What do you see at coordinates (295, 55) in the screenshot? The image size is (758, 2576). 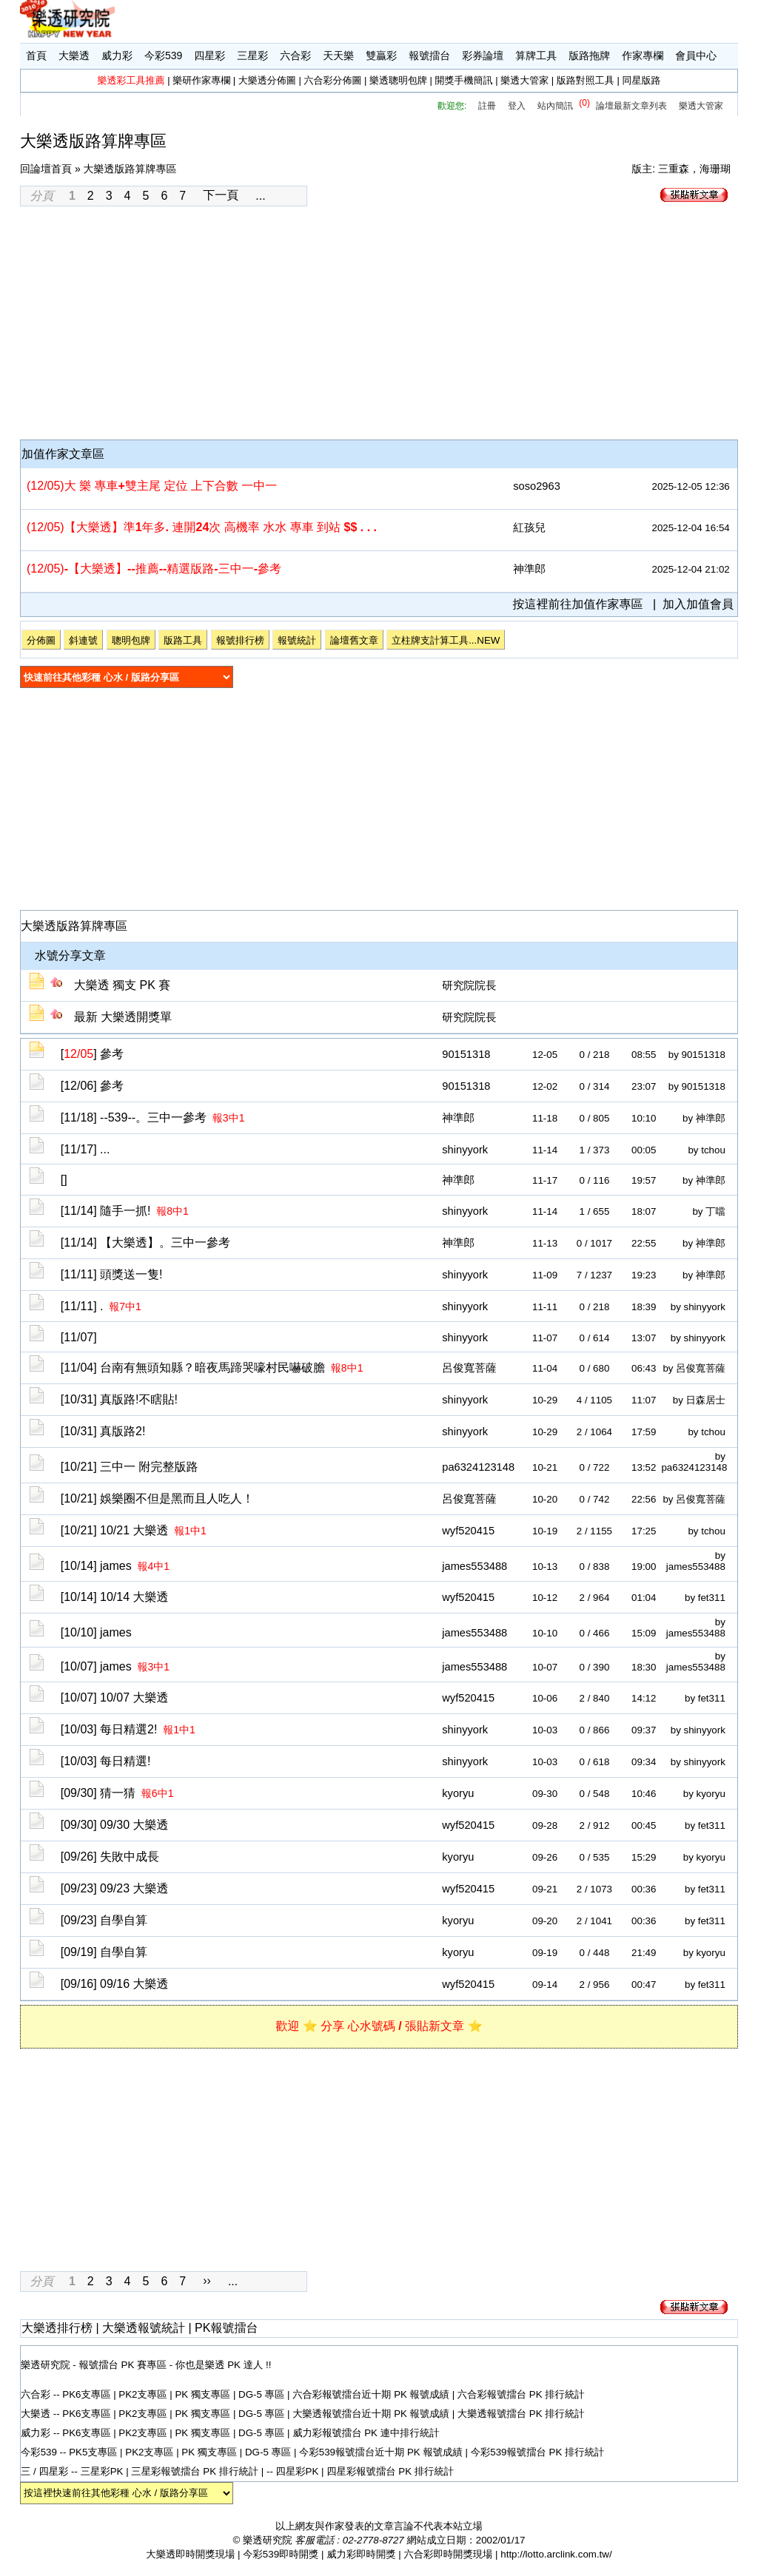 I see `六合彩` at bounding box center [295, 55].